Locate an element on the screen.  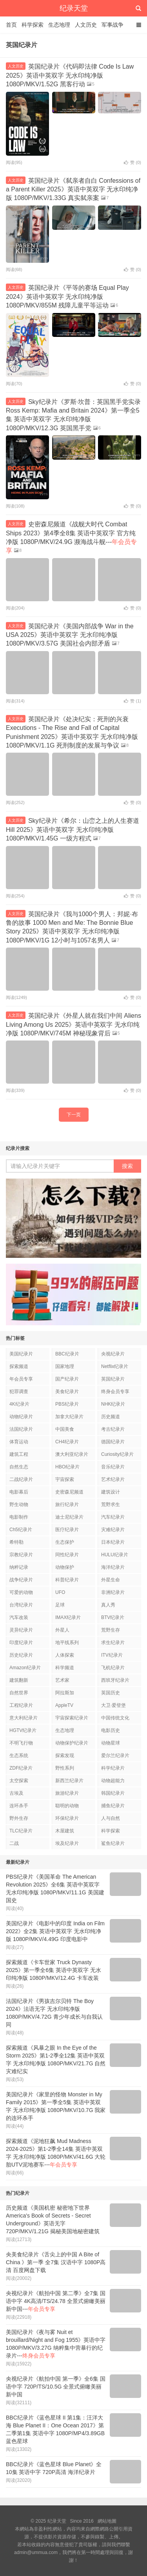
NHK纪录片 is located at coordinates (113, 1404).